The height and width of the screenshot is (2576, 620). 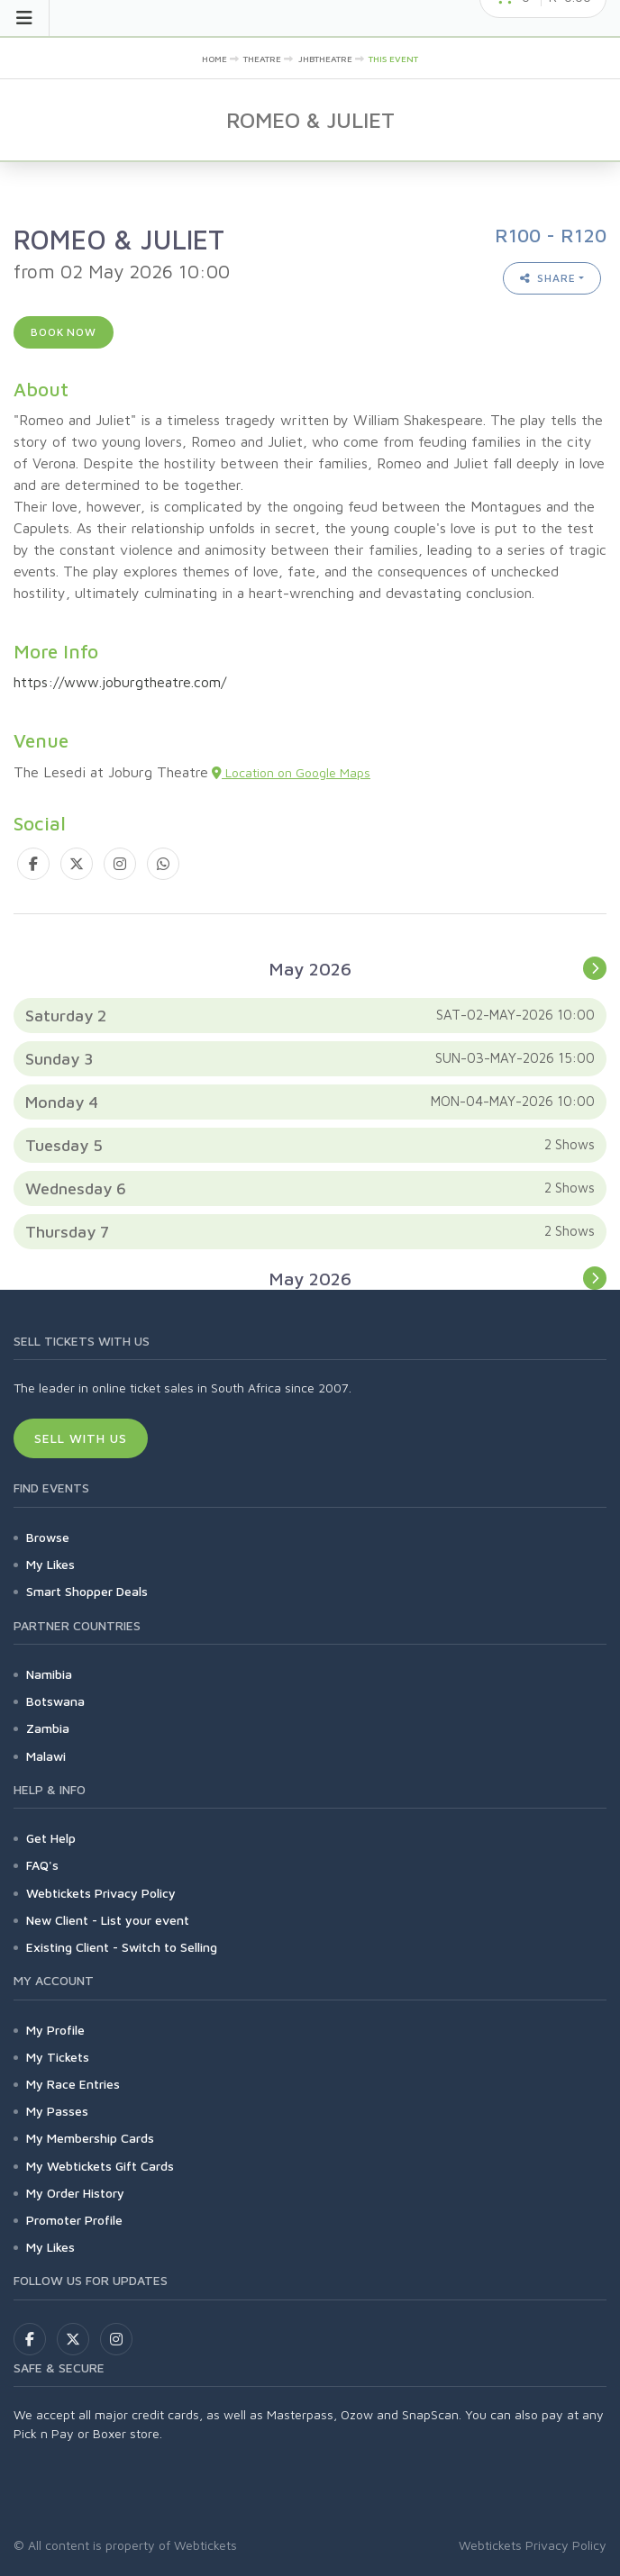 I want to click on My Webtickets Gift Cards, so click(x=100, y=2165).